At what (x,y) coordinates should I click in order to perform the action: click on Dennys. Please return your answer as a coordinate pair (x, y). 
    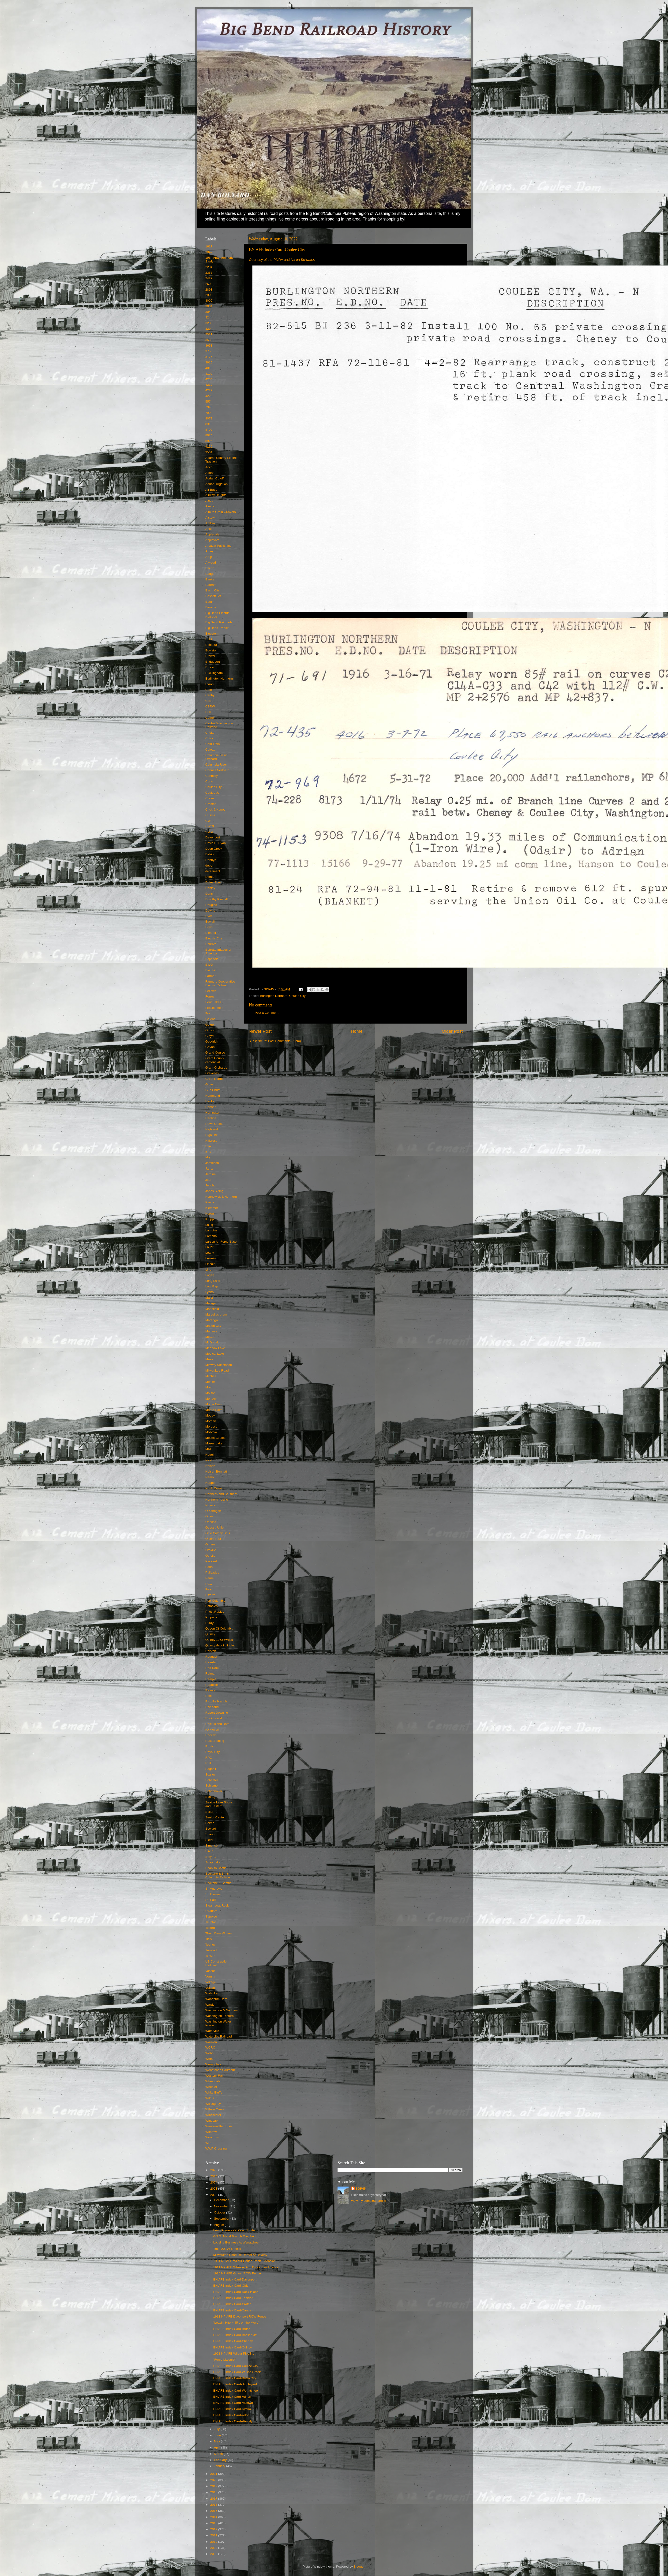
    Looking at the image, I should click on (210, 860).